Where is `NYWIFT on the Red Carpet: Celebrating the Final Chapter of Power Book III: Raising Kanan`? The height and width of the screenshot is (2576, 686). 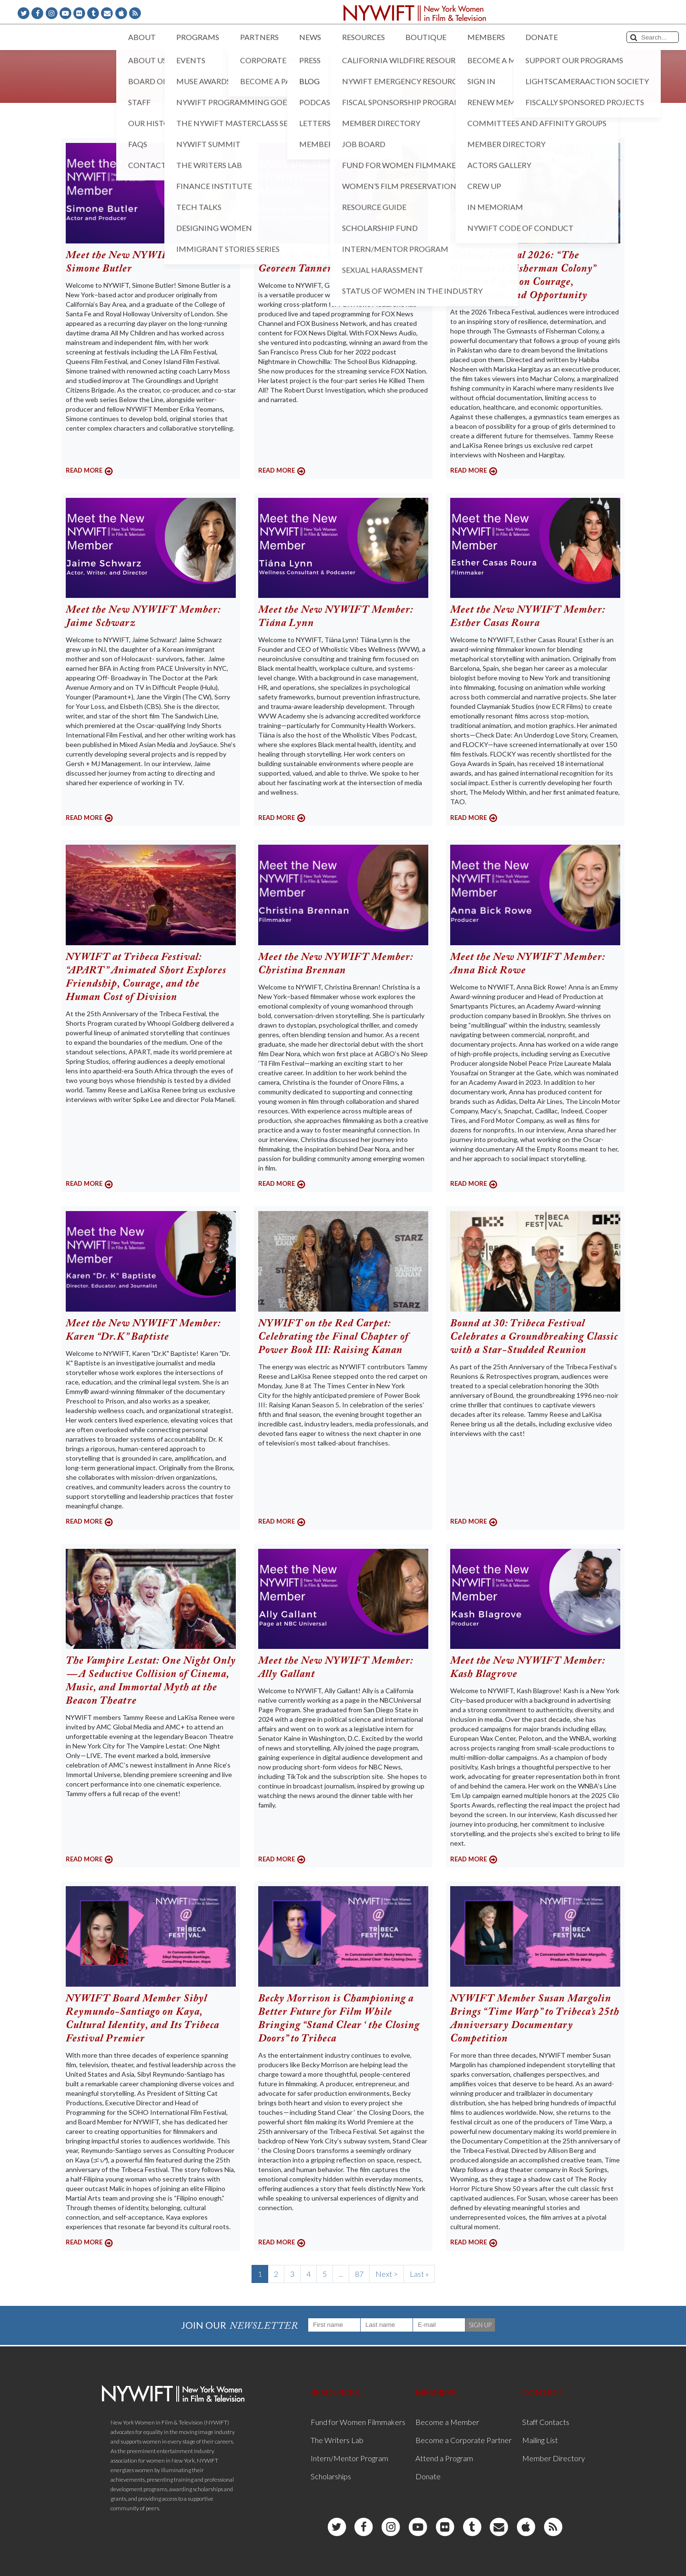 NYWIFT on the Red Carpet: Celebrating the Final Chapter of Power Book III: Raising Kanan is located at coordinates (333, 1337).